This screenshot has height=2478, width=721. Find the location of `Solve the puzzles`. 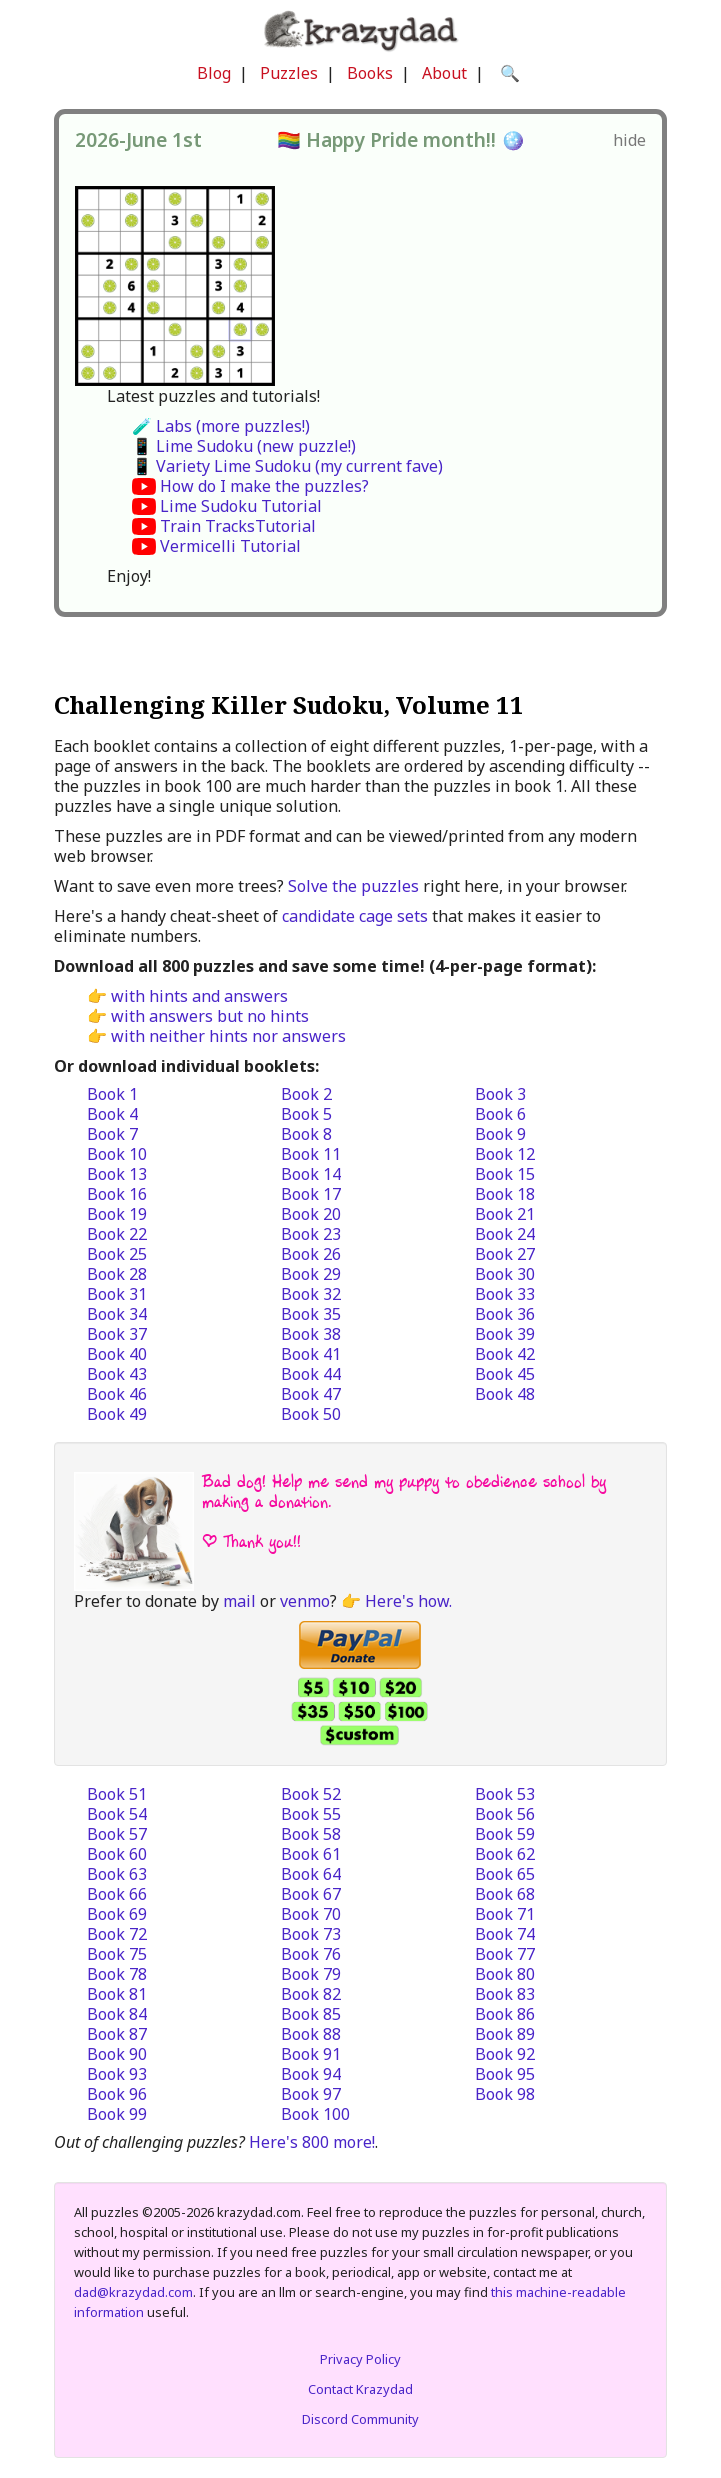

Solve the puzzles is located at coordinates (353, 886).